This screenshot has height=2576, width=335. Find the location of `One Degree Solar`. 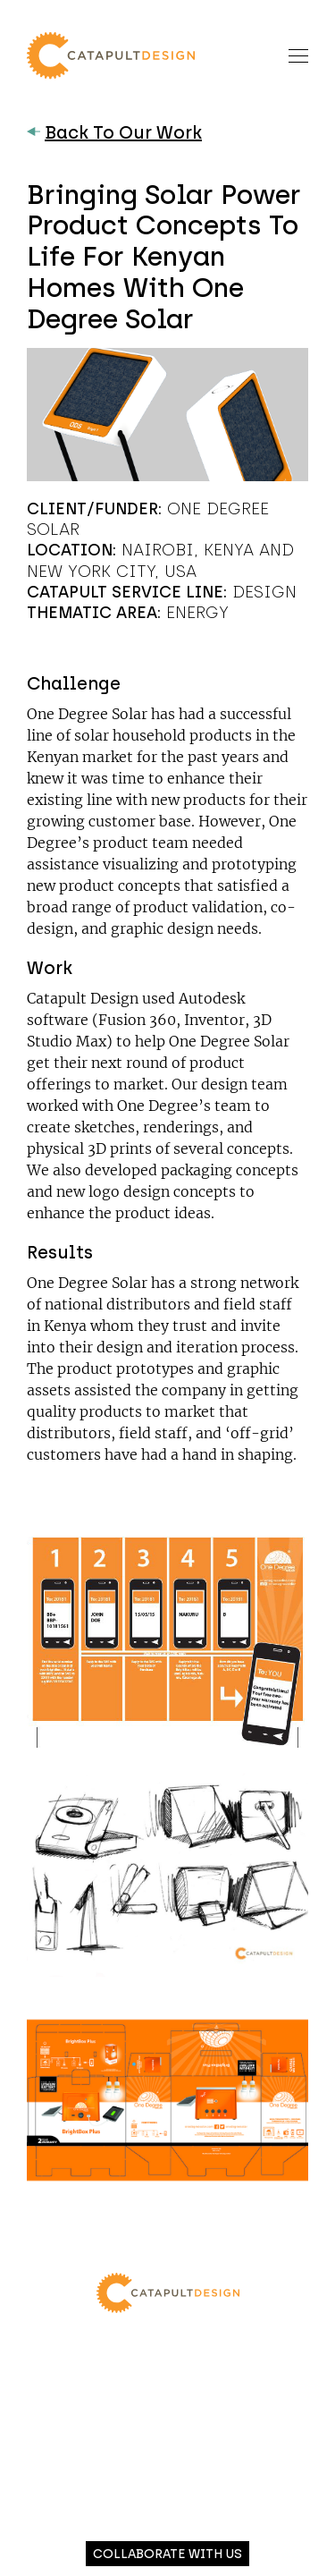

One Degree Solar is located at coordinates (87, 714).